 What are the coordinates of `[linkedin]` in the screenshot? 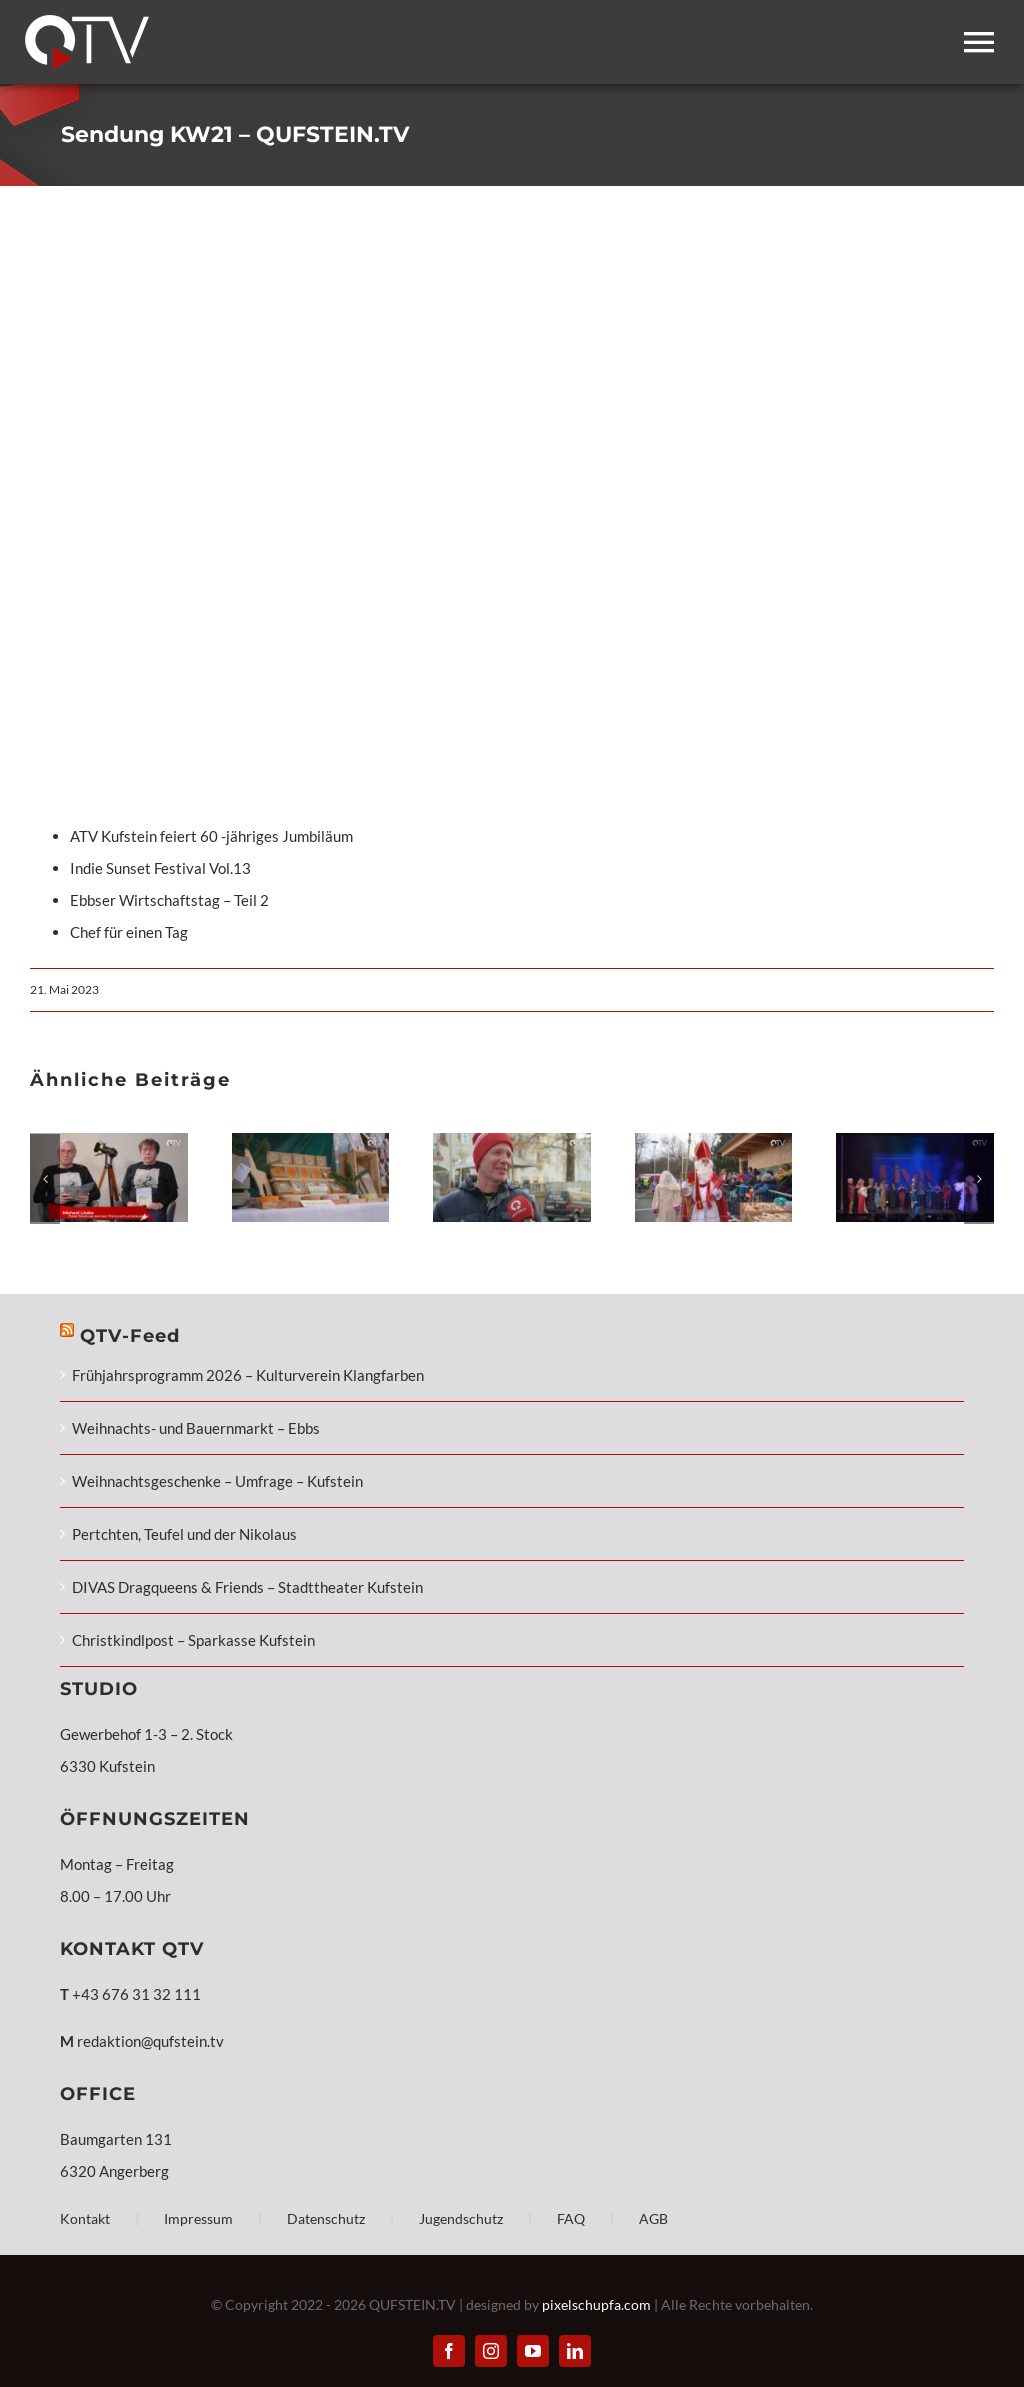 It's located at (575, 2351).